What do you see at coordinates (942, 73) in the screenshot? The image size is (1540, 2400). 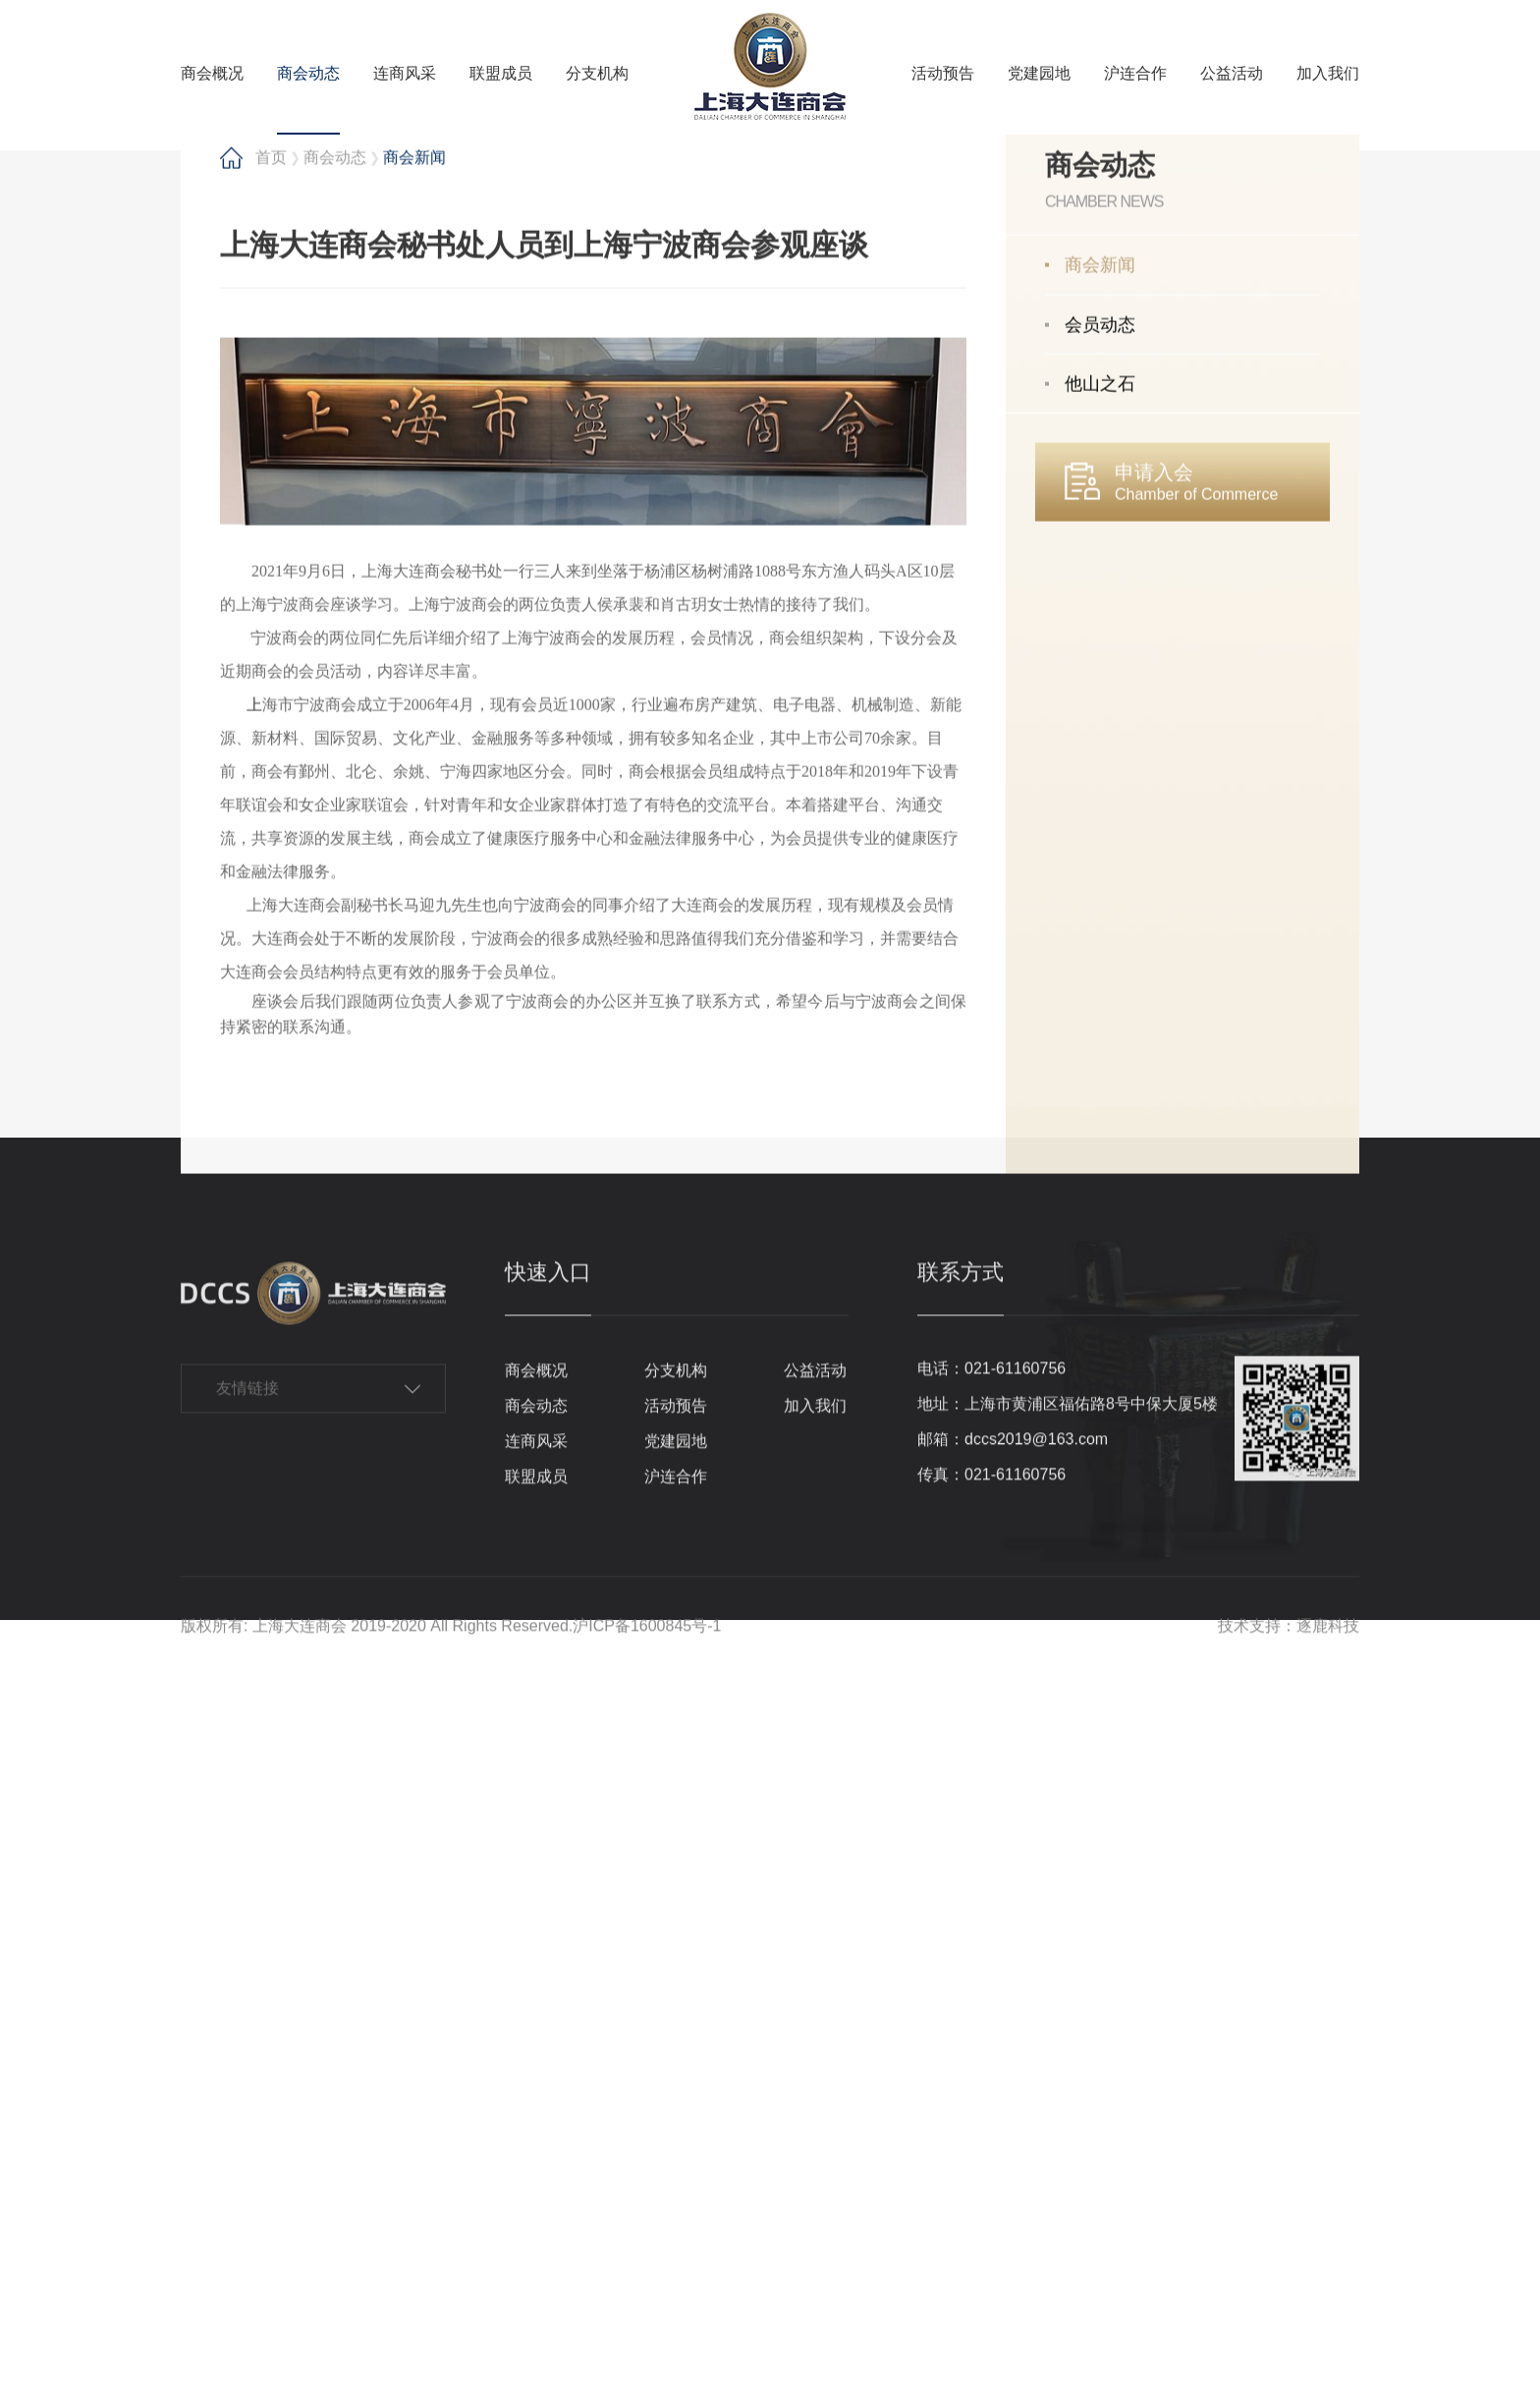 I see `活动预告` at bounding box center [942, 73].